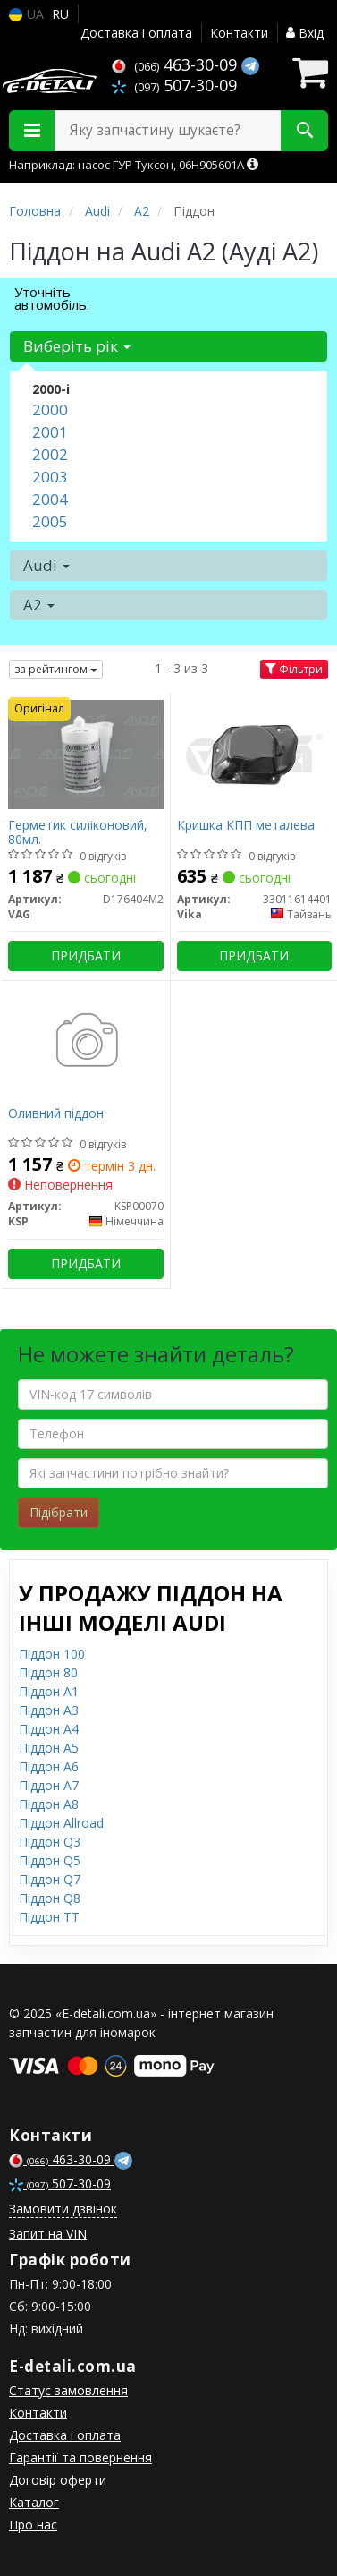 This screenshot has width=337, height=2576. I want to click on Піддон A4, so click(49, 1728).